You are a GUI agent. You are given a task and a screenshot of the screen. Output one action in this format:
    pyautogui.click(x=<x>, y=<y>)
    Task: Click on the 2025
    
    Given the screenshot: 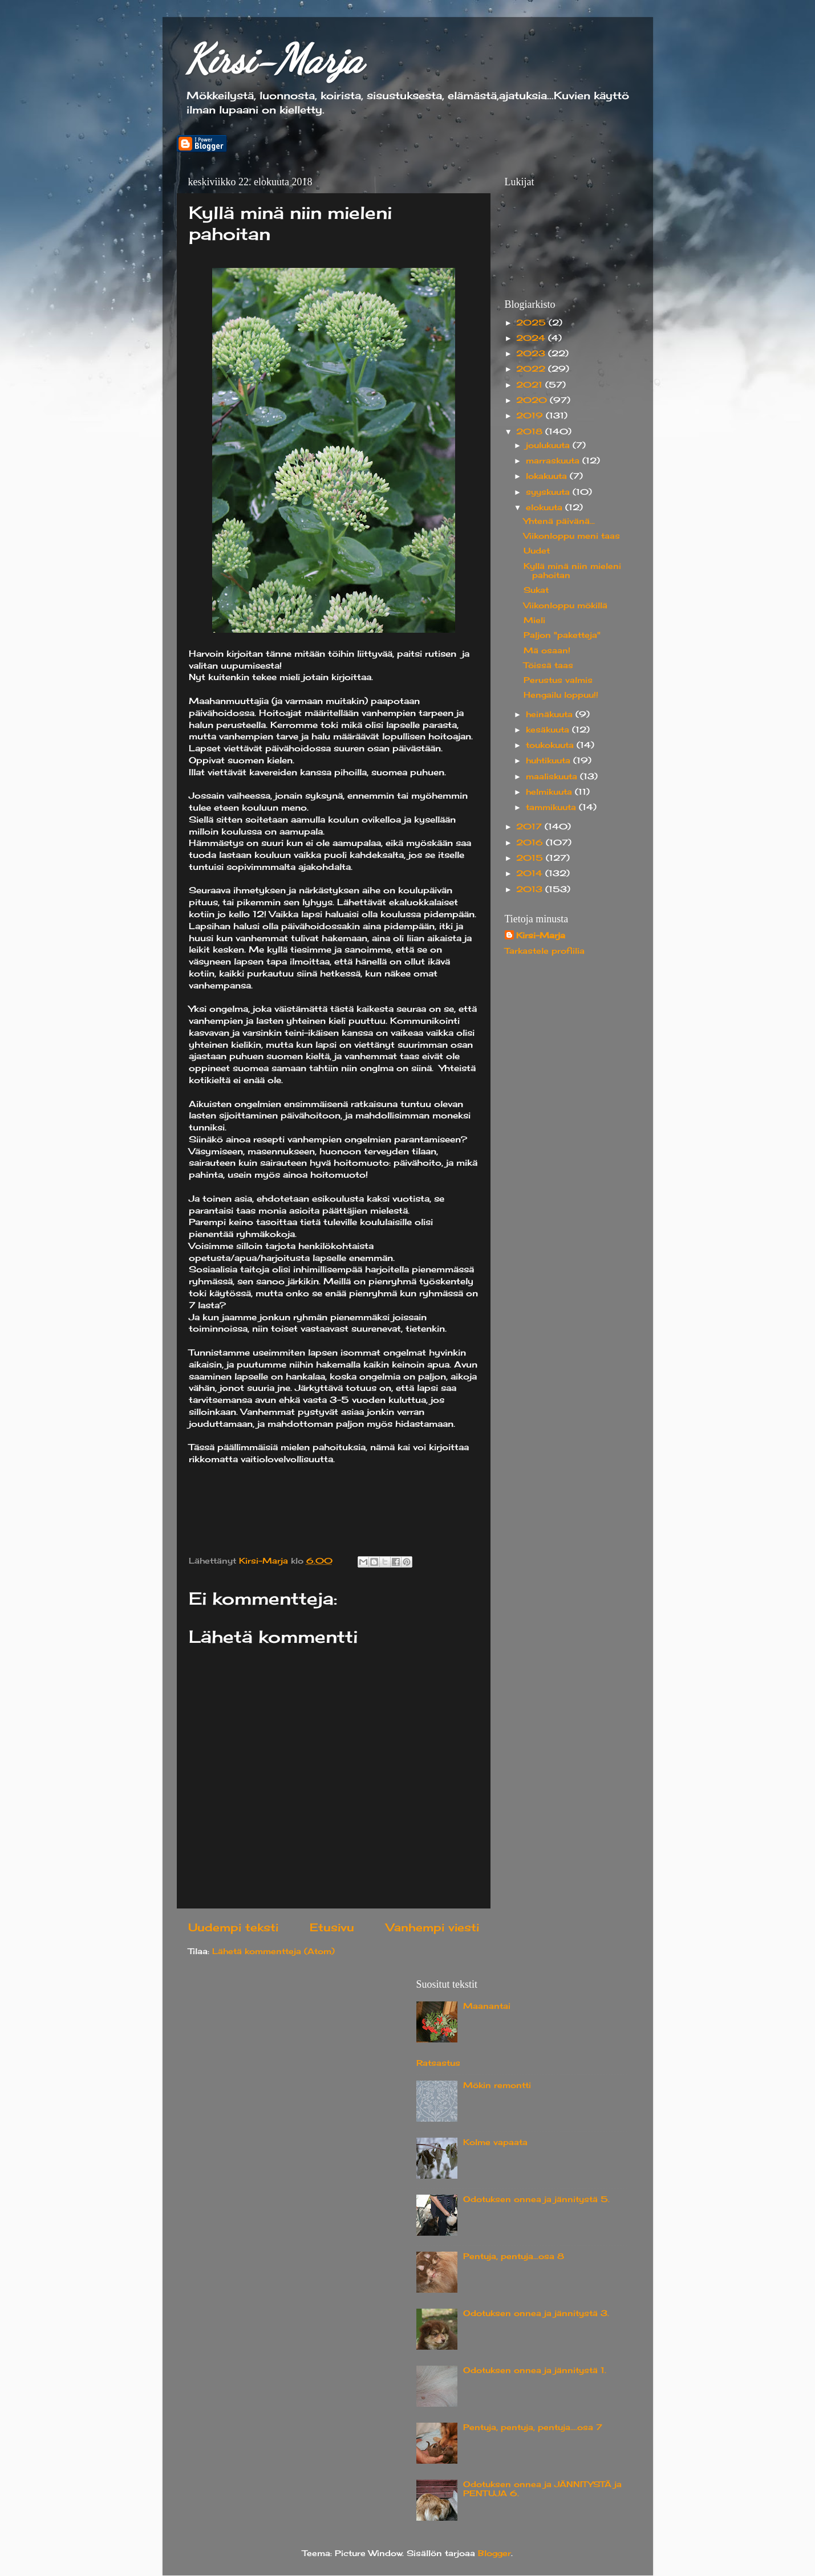 What is the action you would take?
    pyautogui.click(x=532, y=322)
    